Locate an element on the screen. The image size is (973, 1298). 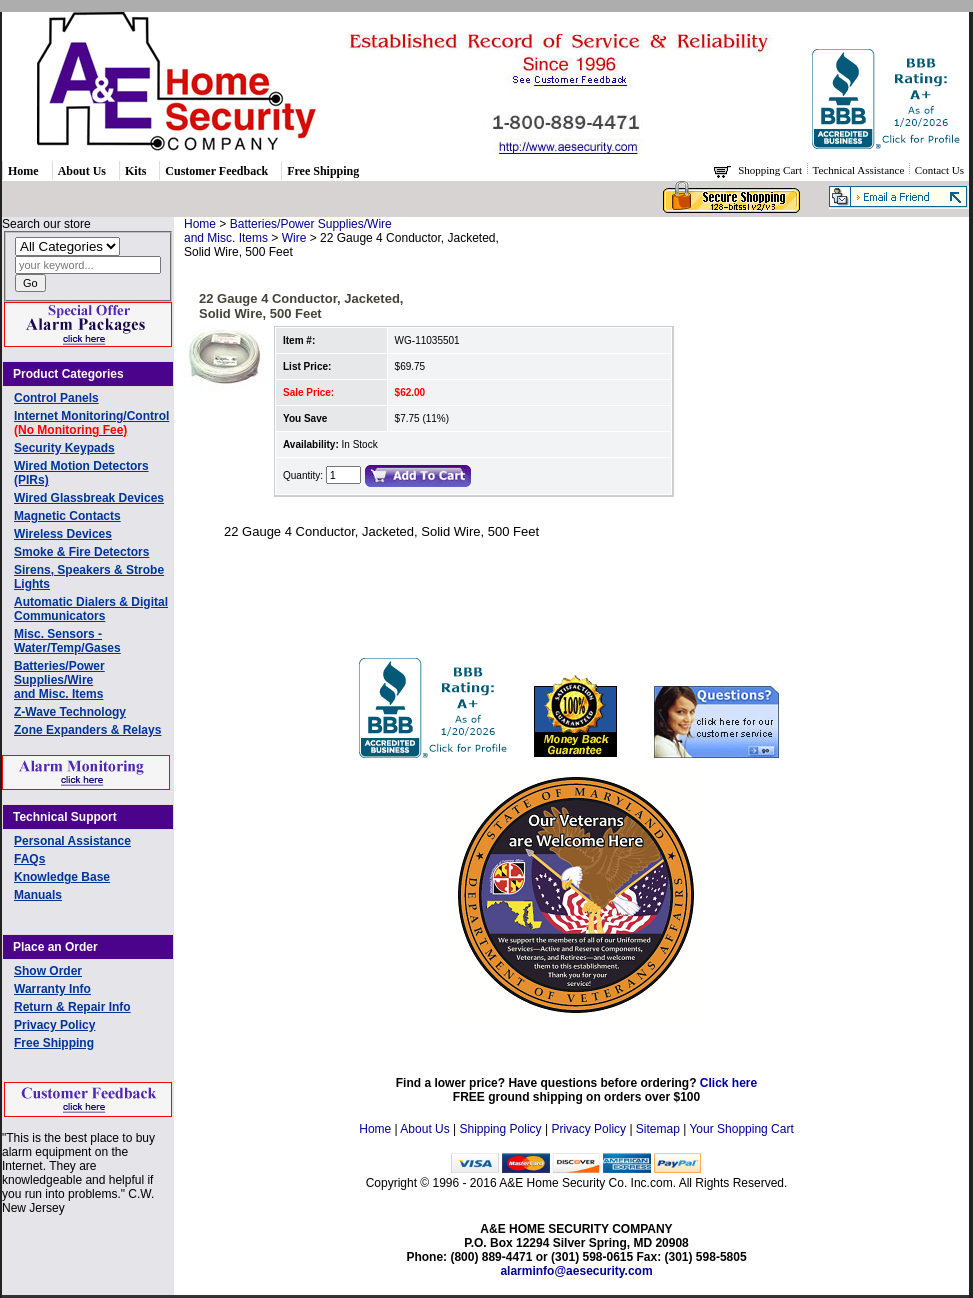
Sirens, Speakers & Strobe Lights is located at coordinates (89, 577).